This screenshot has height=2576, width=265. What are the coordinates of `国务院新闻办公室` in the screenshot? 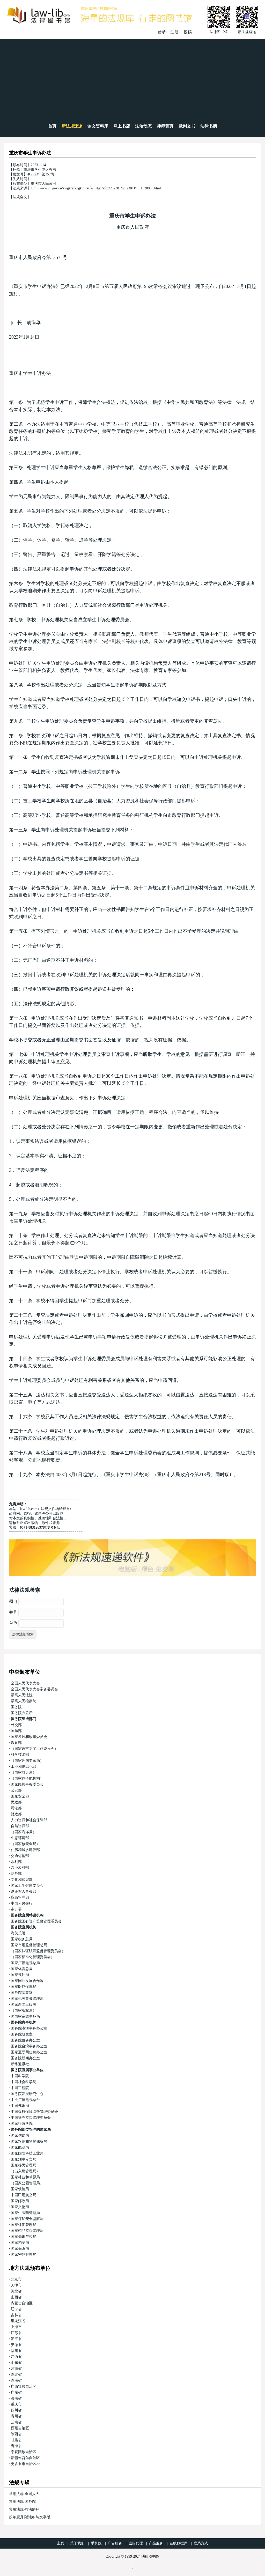 It's located at (25, 2058).